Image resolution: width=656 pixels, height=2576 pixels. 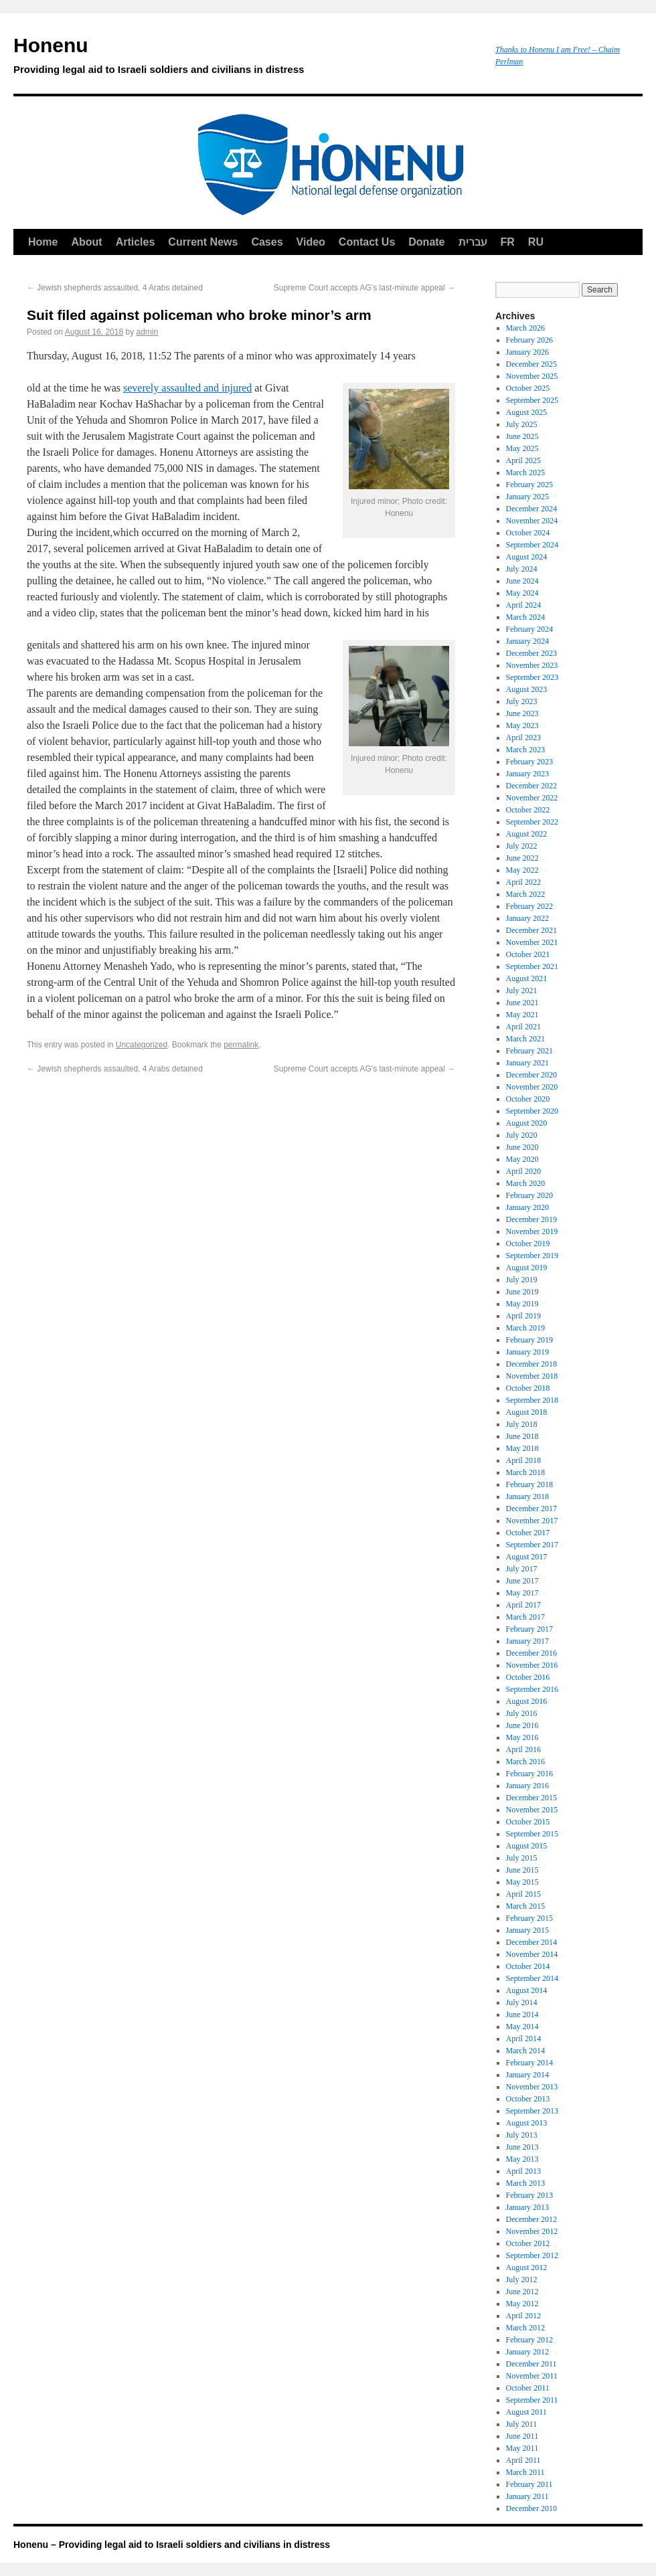 What do you see at coordinates (531, 364) in the screenshot?
I see `December 2025` at bounding box center [531, 364].